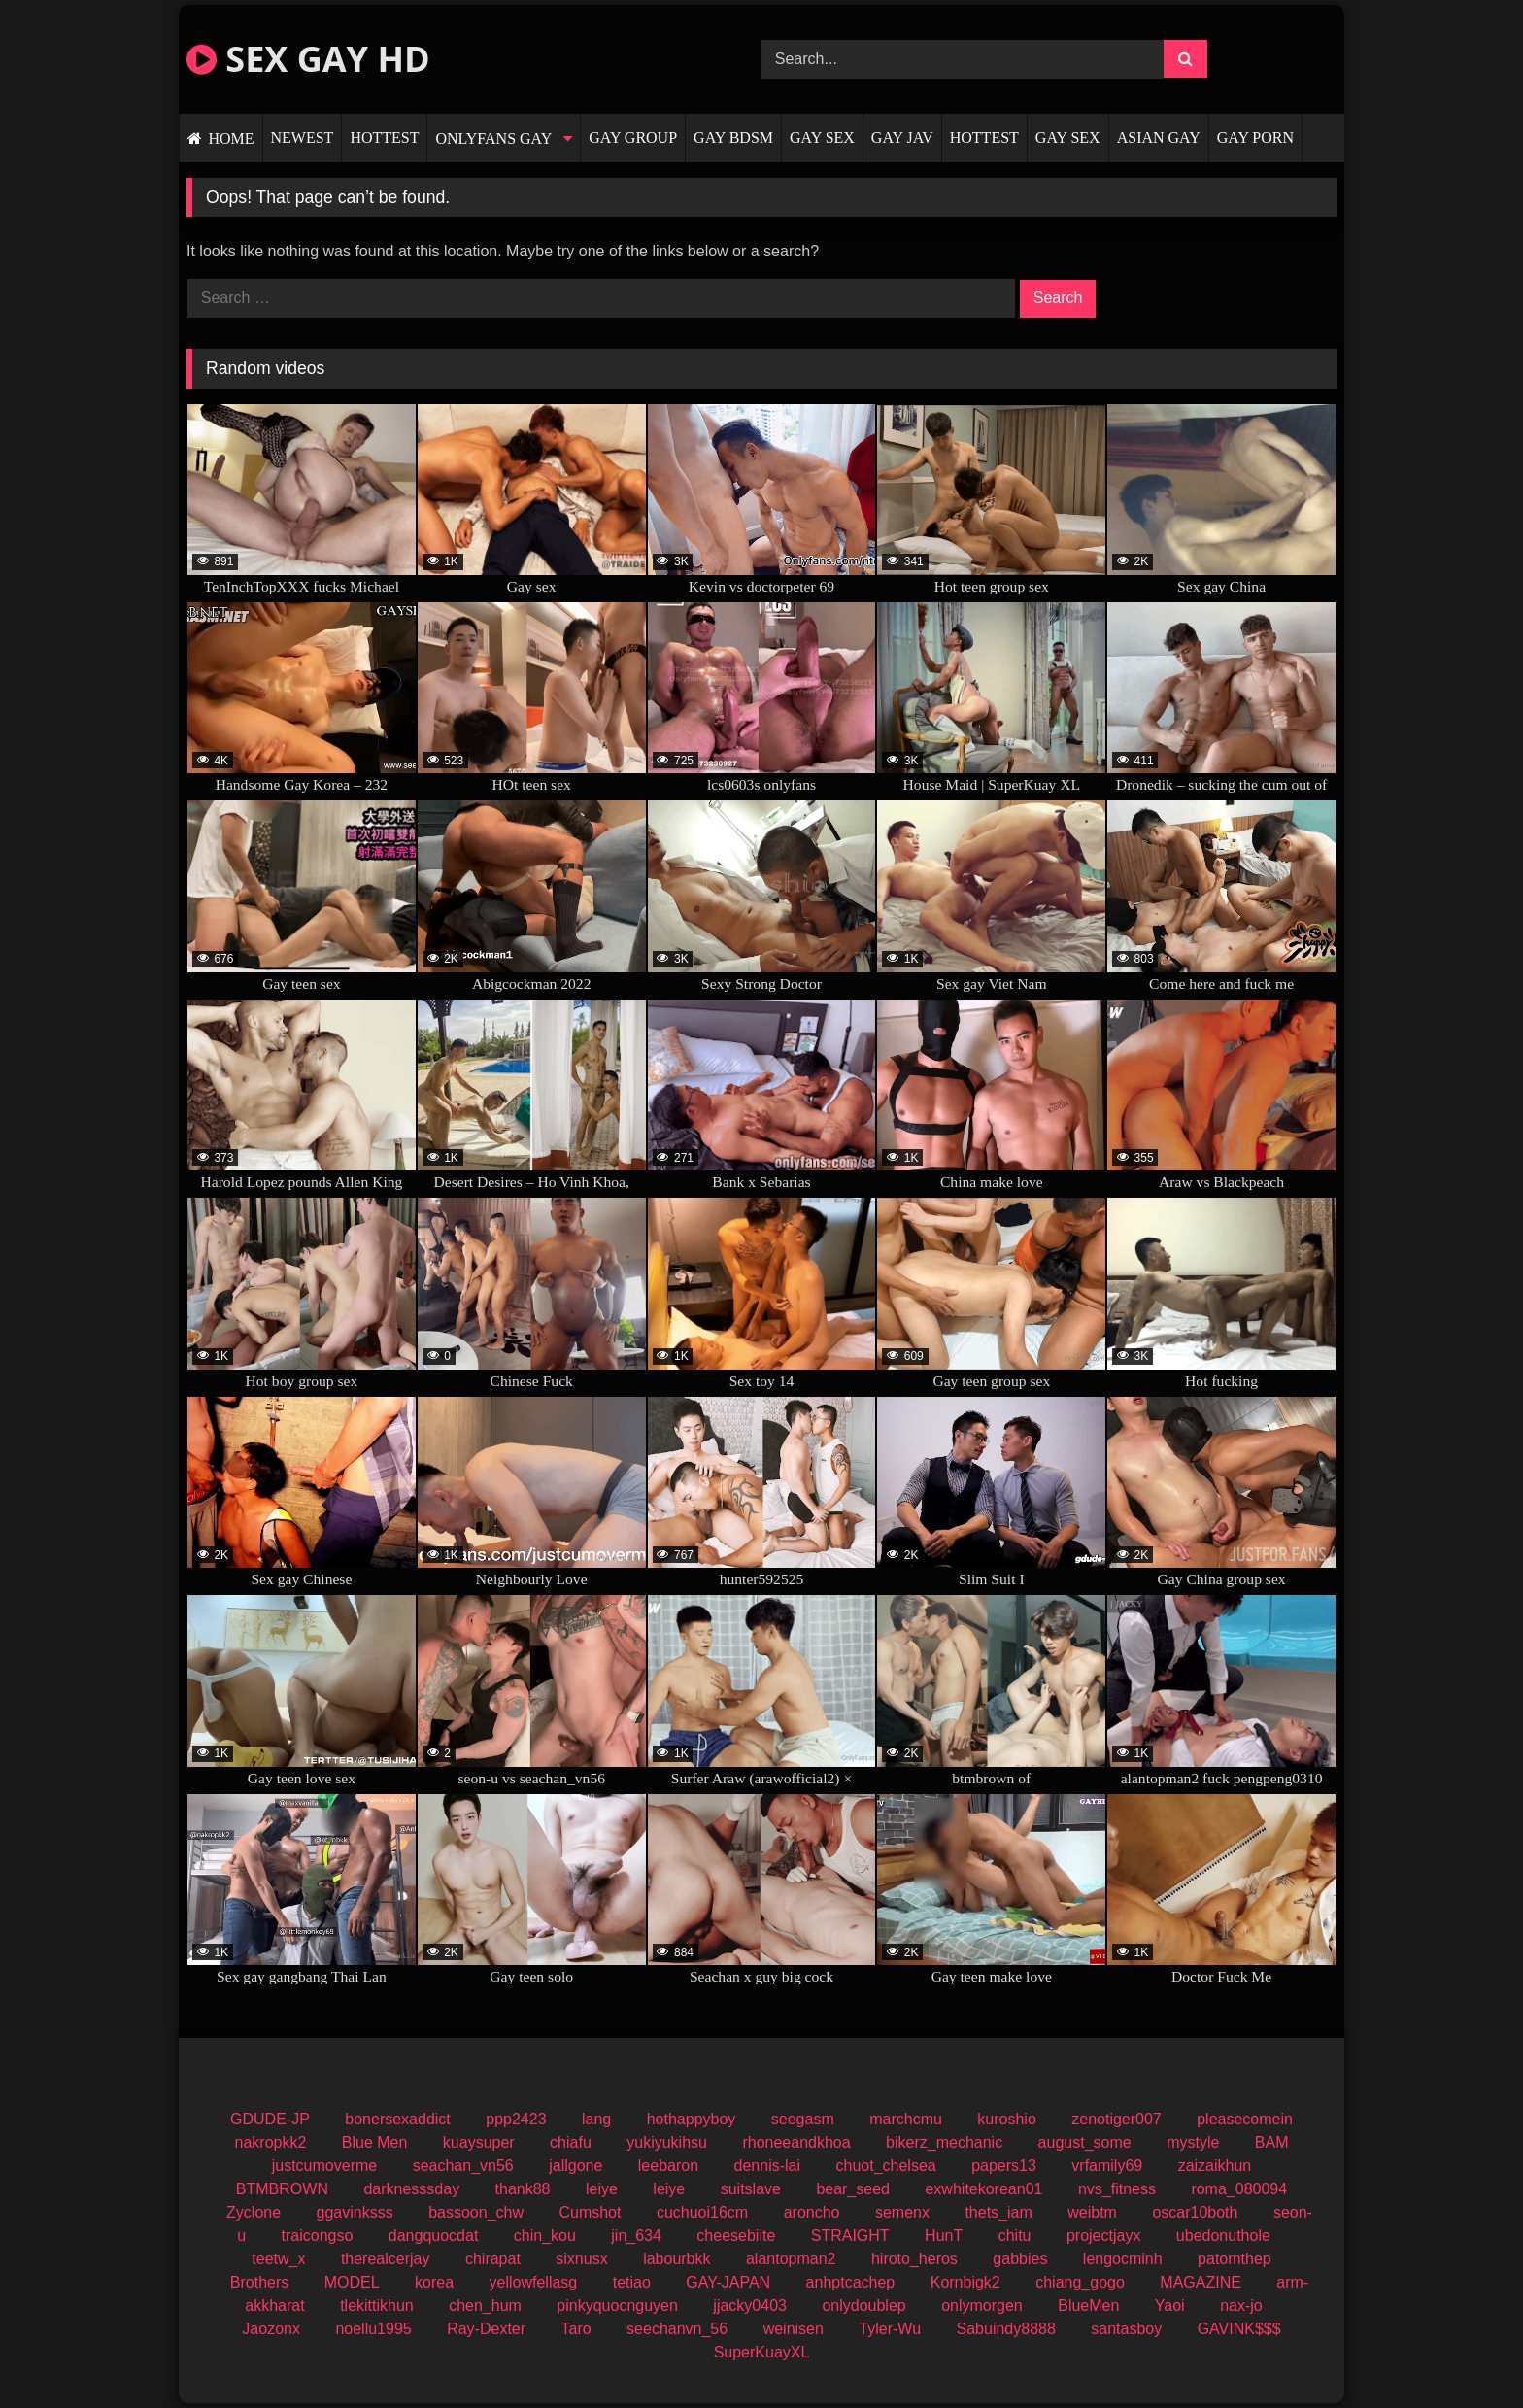 The width and height of the screenshot is (1523, 2408). I want to click on GAY SEX, so click(822, 137).